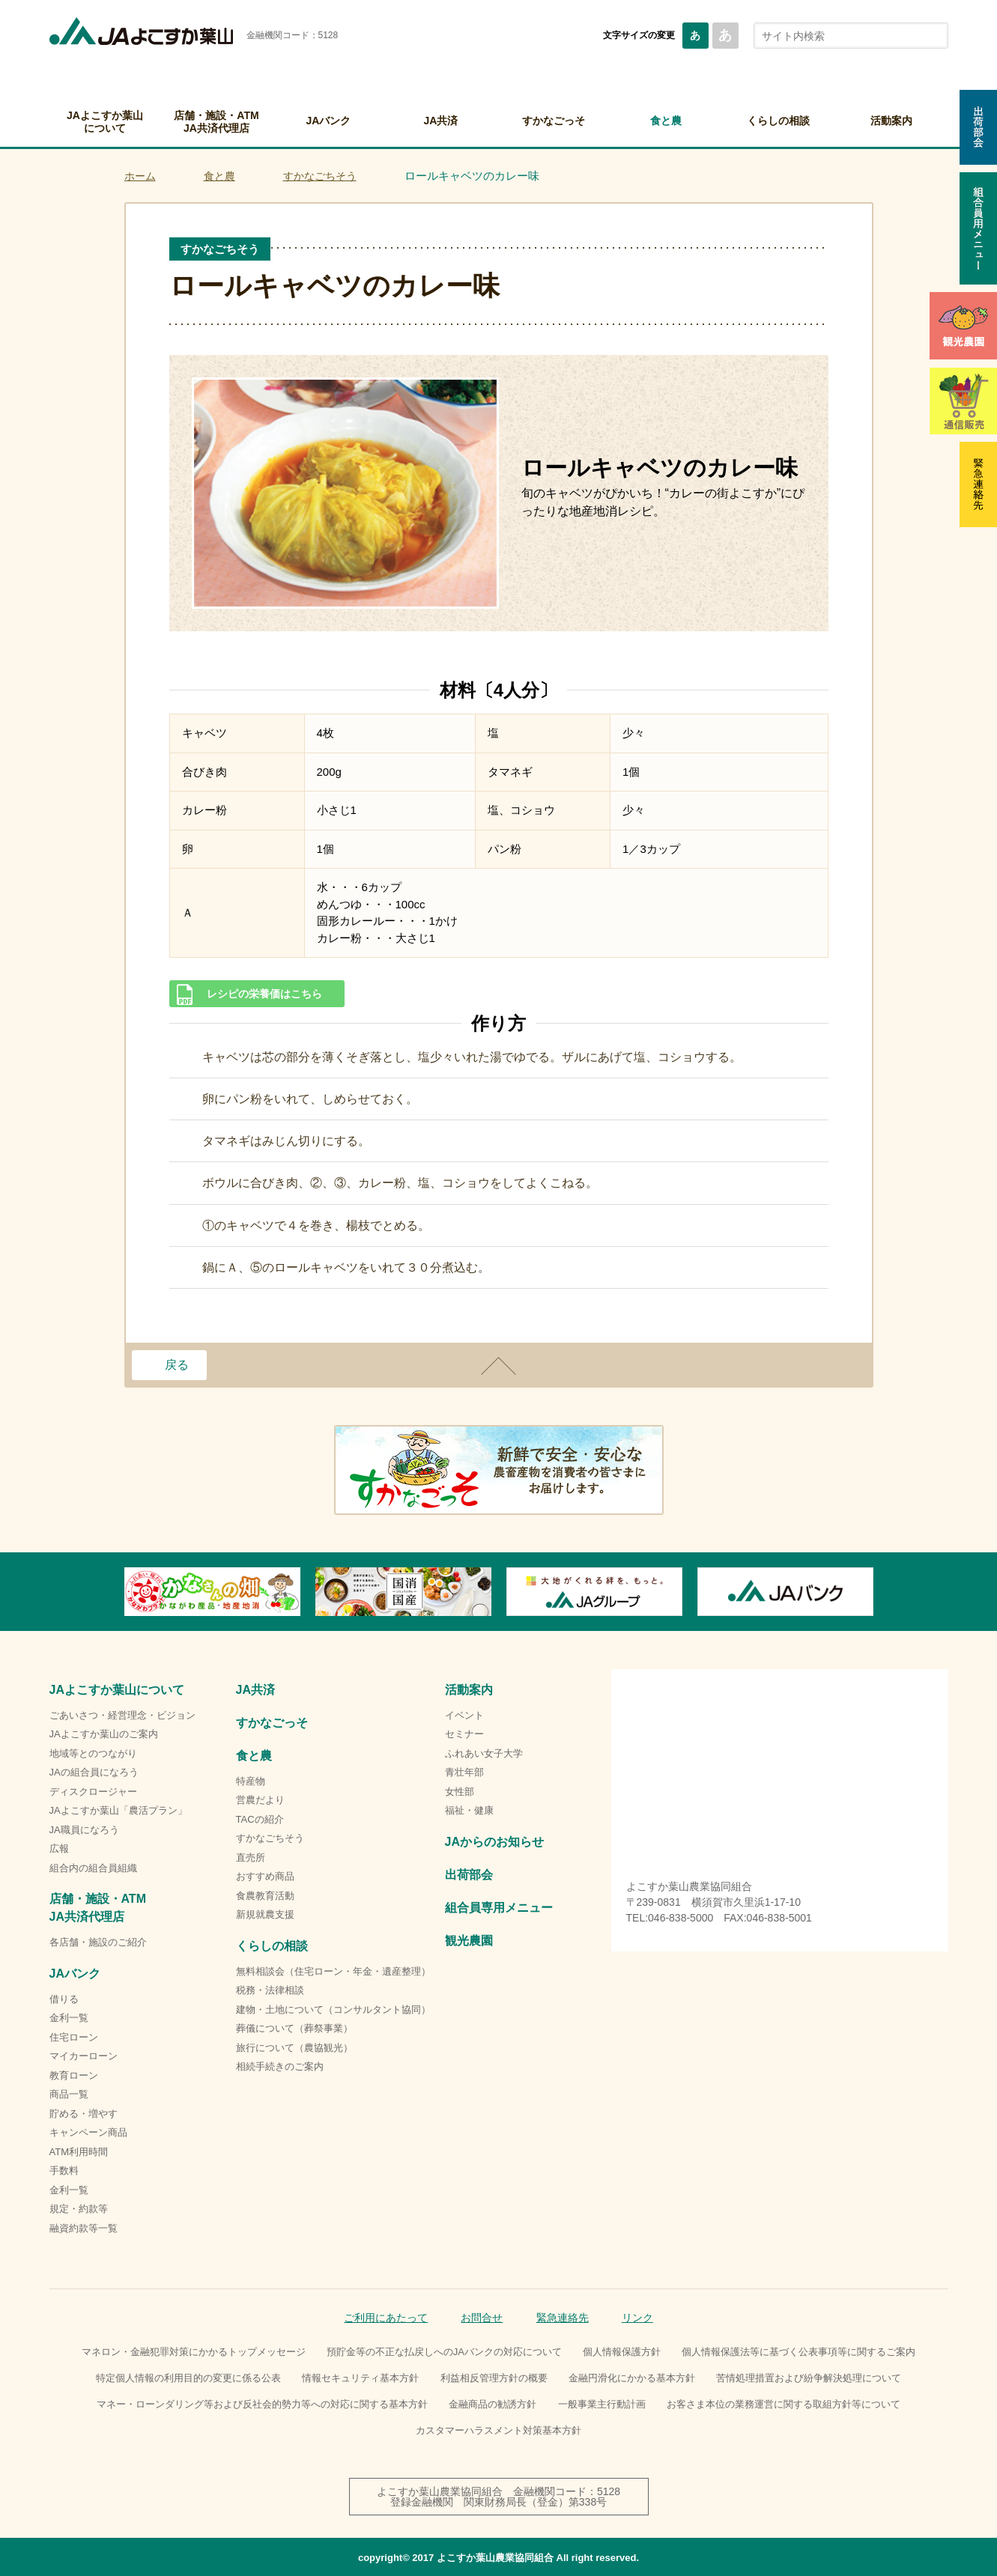 Image resolution: width=997 pixels, height=2576 pixels. What do you see at coordinates (73, 2075) in the screenshot?
I see `教育ローン` at bounding box center [73, 2075].